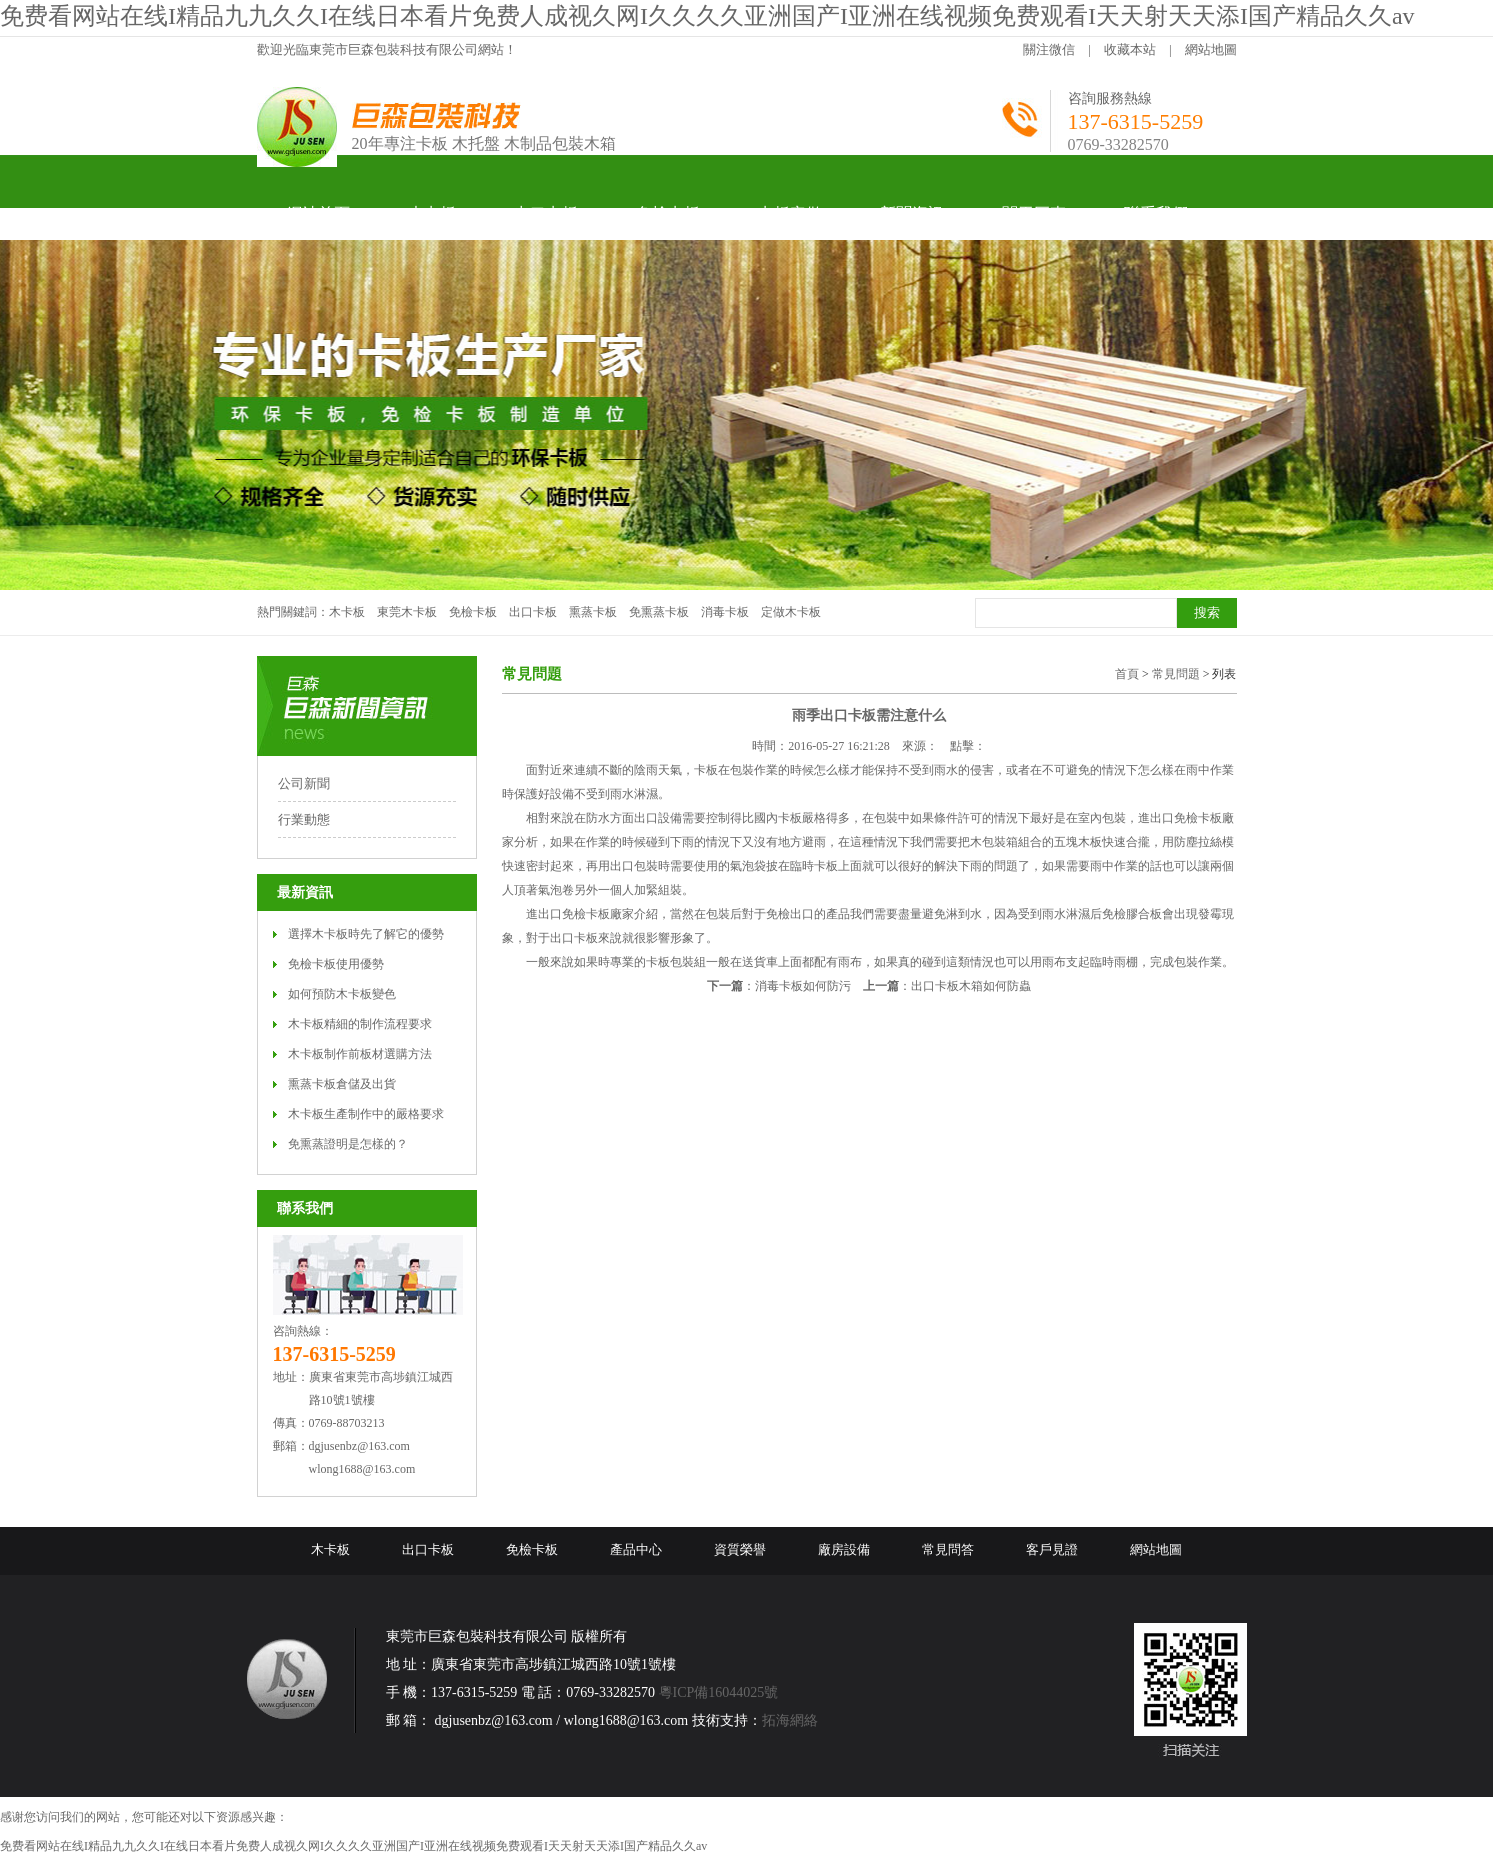  Describe the element at coordinates (803, 986) in the screenshot. I see `消毒卡板如何防污` at that location.